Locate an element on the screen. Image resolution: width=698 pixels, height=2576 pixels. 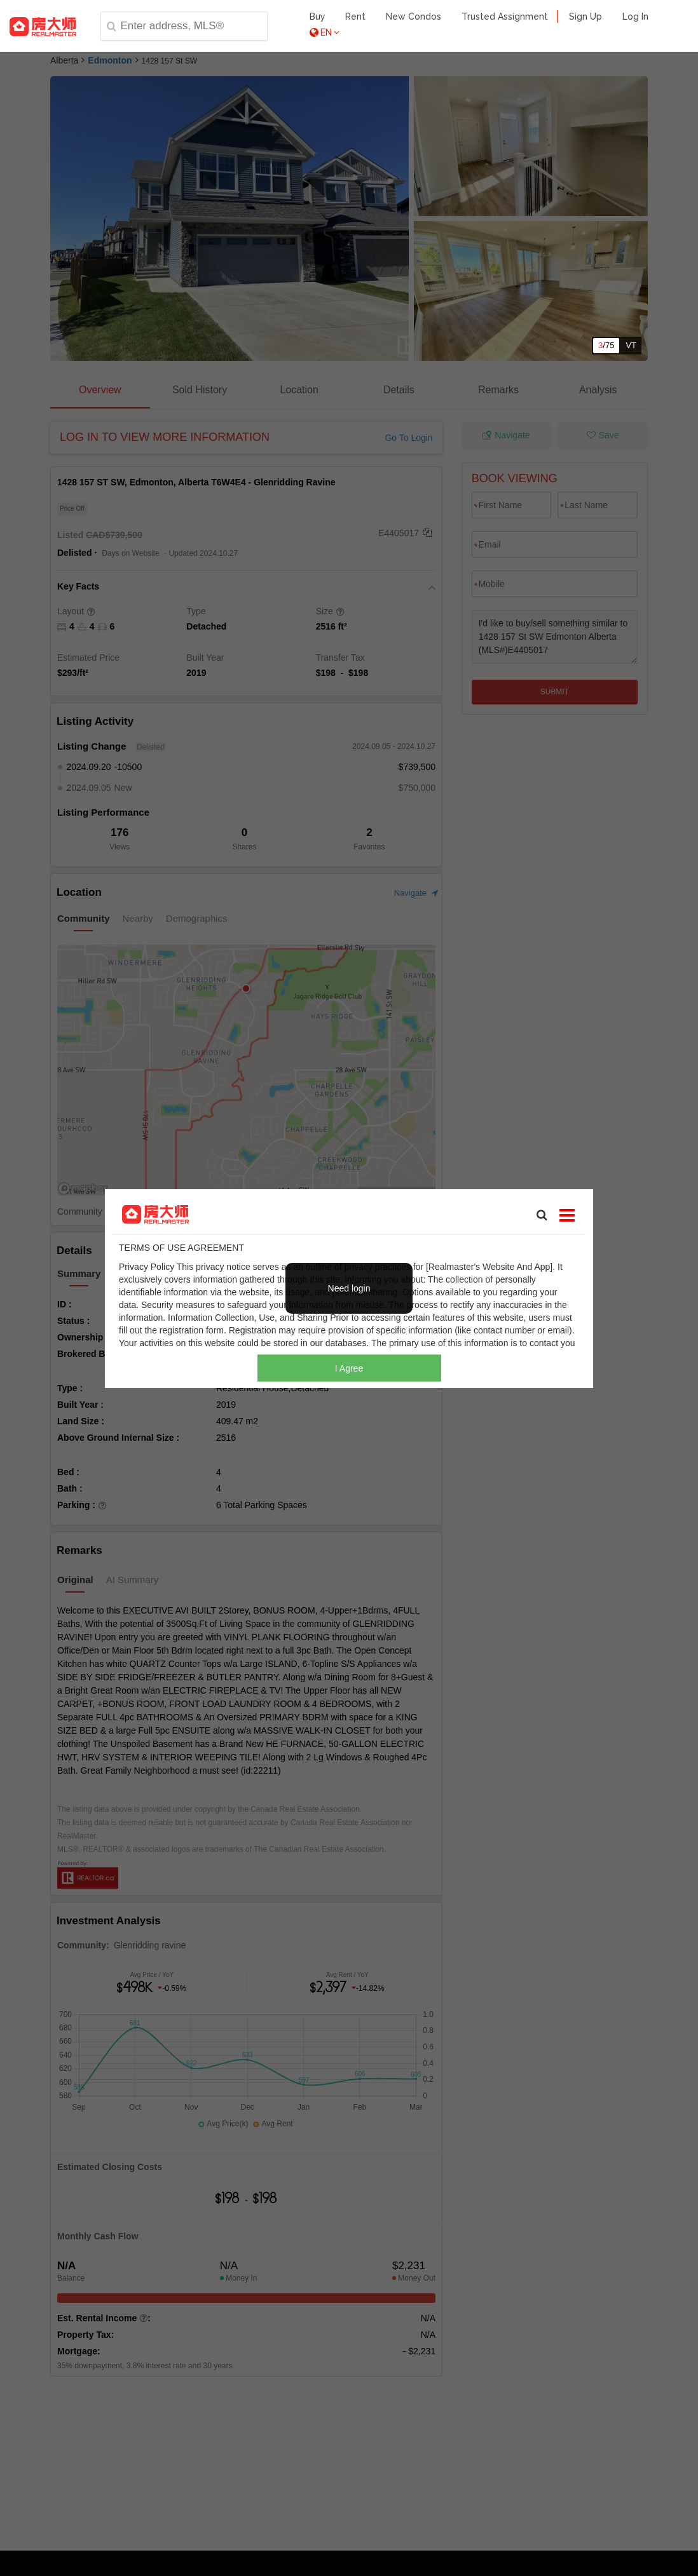
Log In is located at coordinates (635, 16).